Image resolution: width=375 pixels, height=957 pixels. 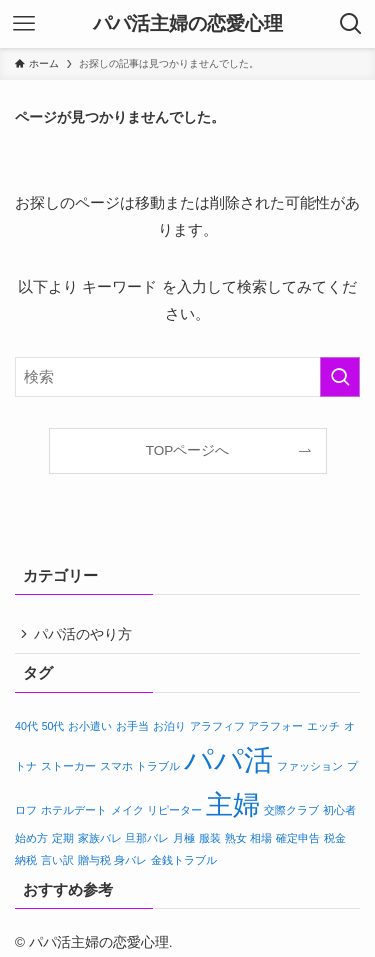 What do you see at coordinates (31, 842) in the screenshot?
I see `始め方 [始め方 (1個の項目)]` at bounding box center [31, 842].